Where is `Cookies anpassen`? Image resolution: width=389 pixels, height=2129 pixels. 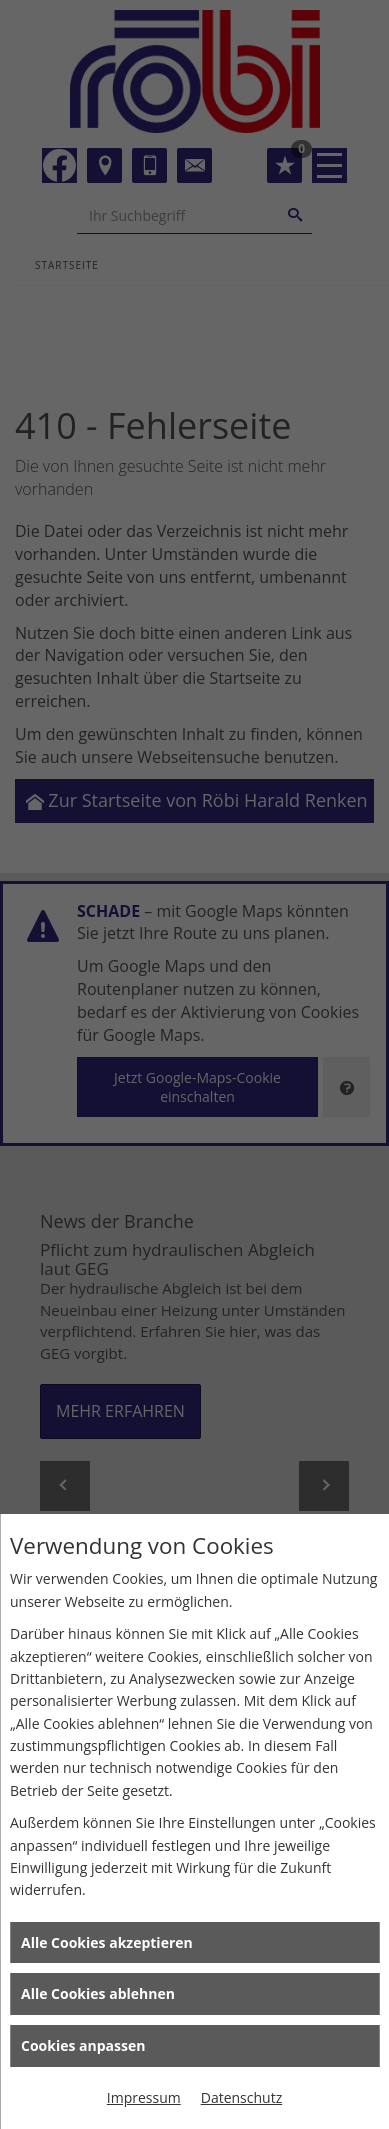 Cookies anpassen is located at coordinates (83, 2045).